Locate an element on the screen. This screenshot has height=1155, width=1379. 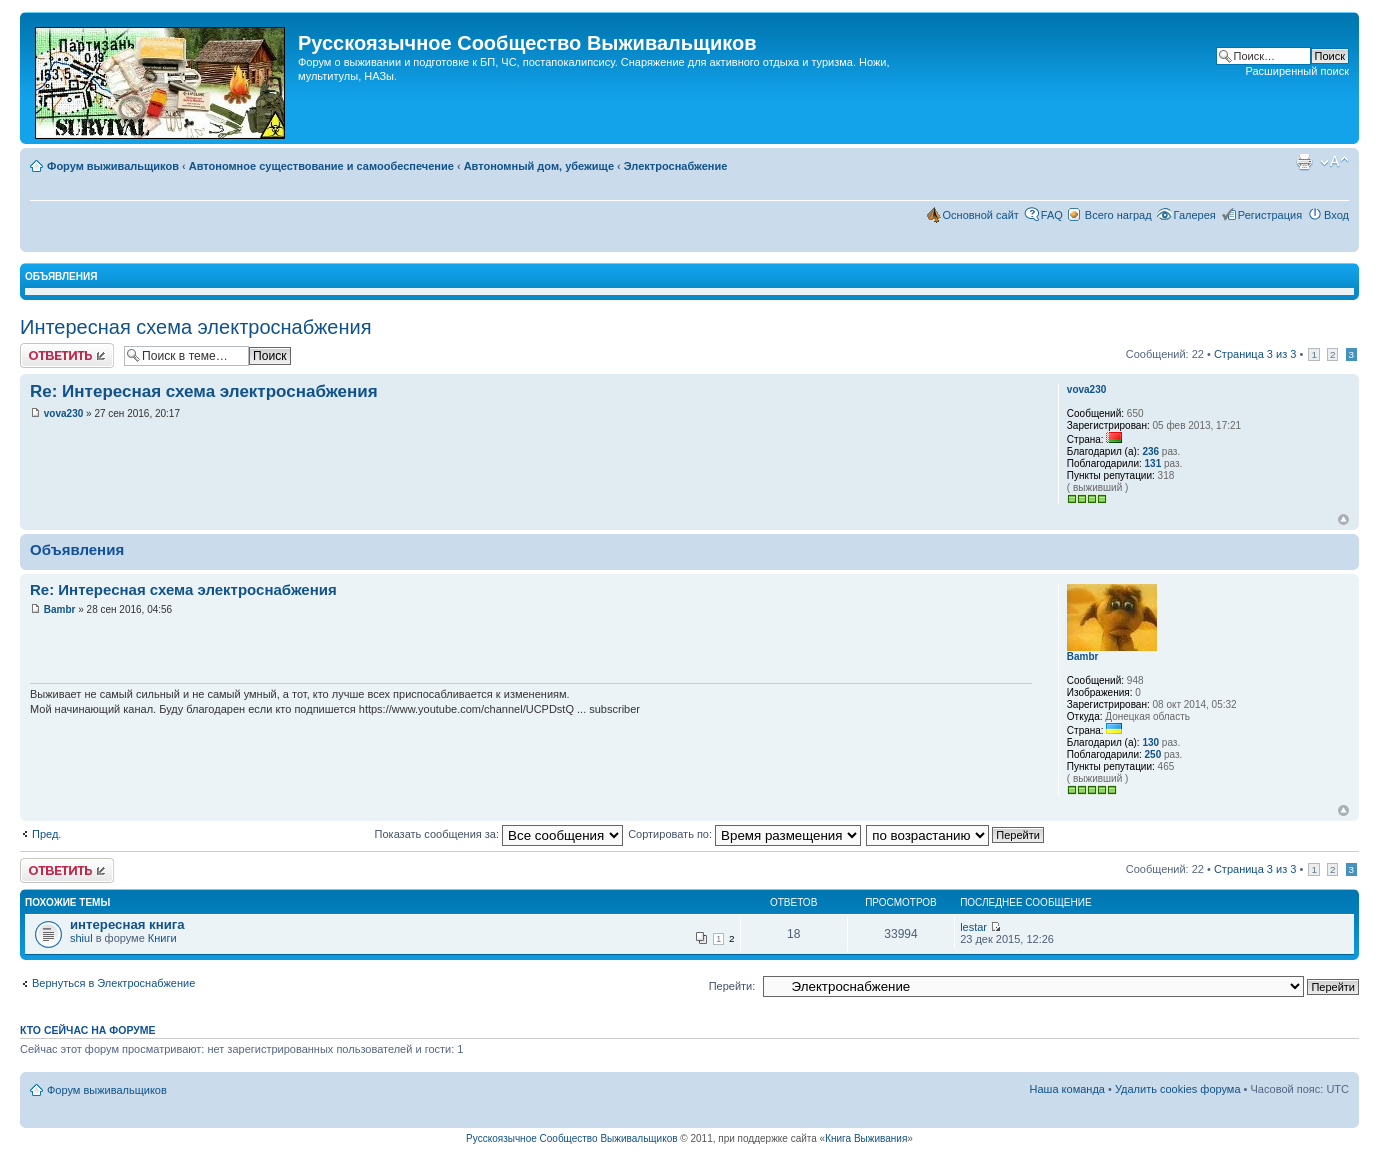
Расширенный поиск is located at coordinates (1297, 71).